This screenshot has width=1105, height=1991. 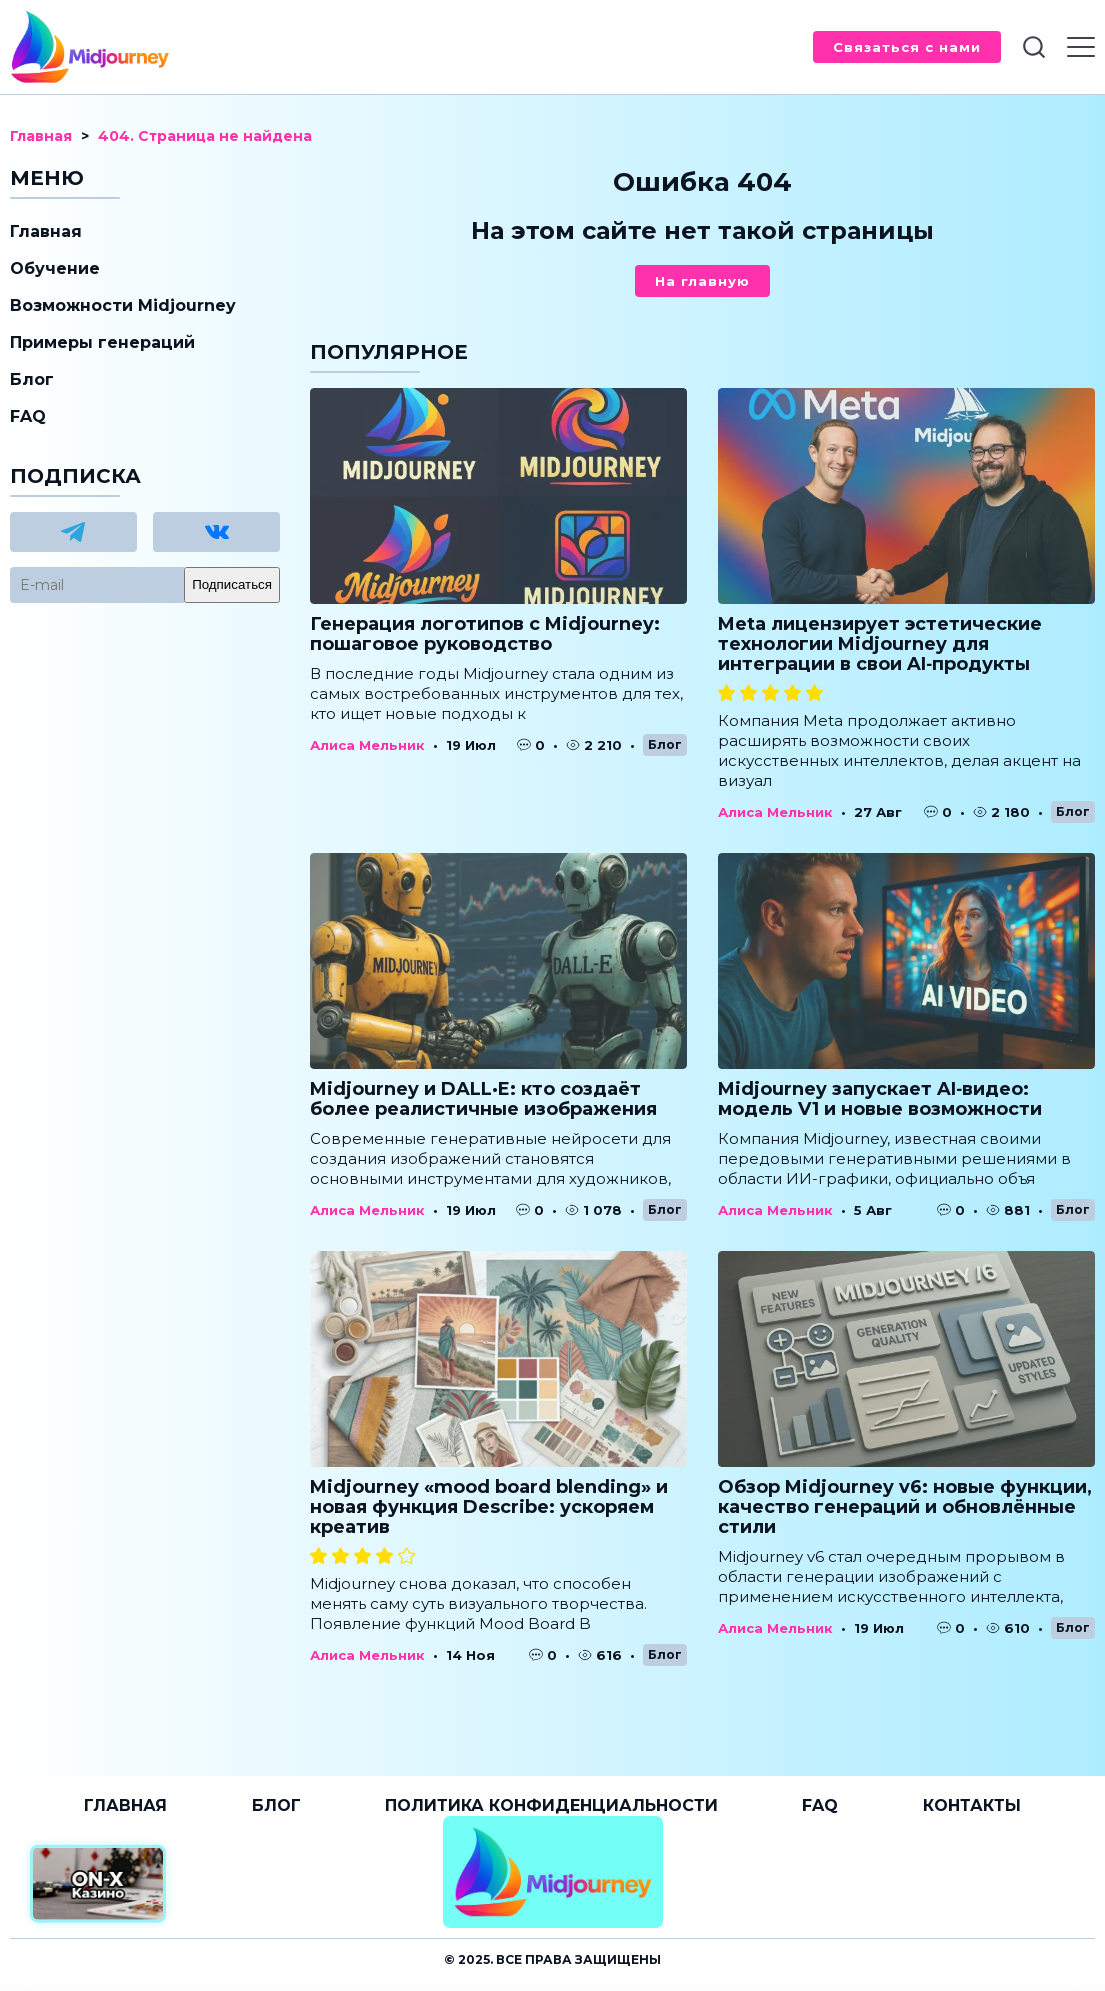 I want to click on Блог, so click(x=665, y=744).